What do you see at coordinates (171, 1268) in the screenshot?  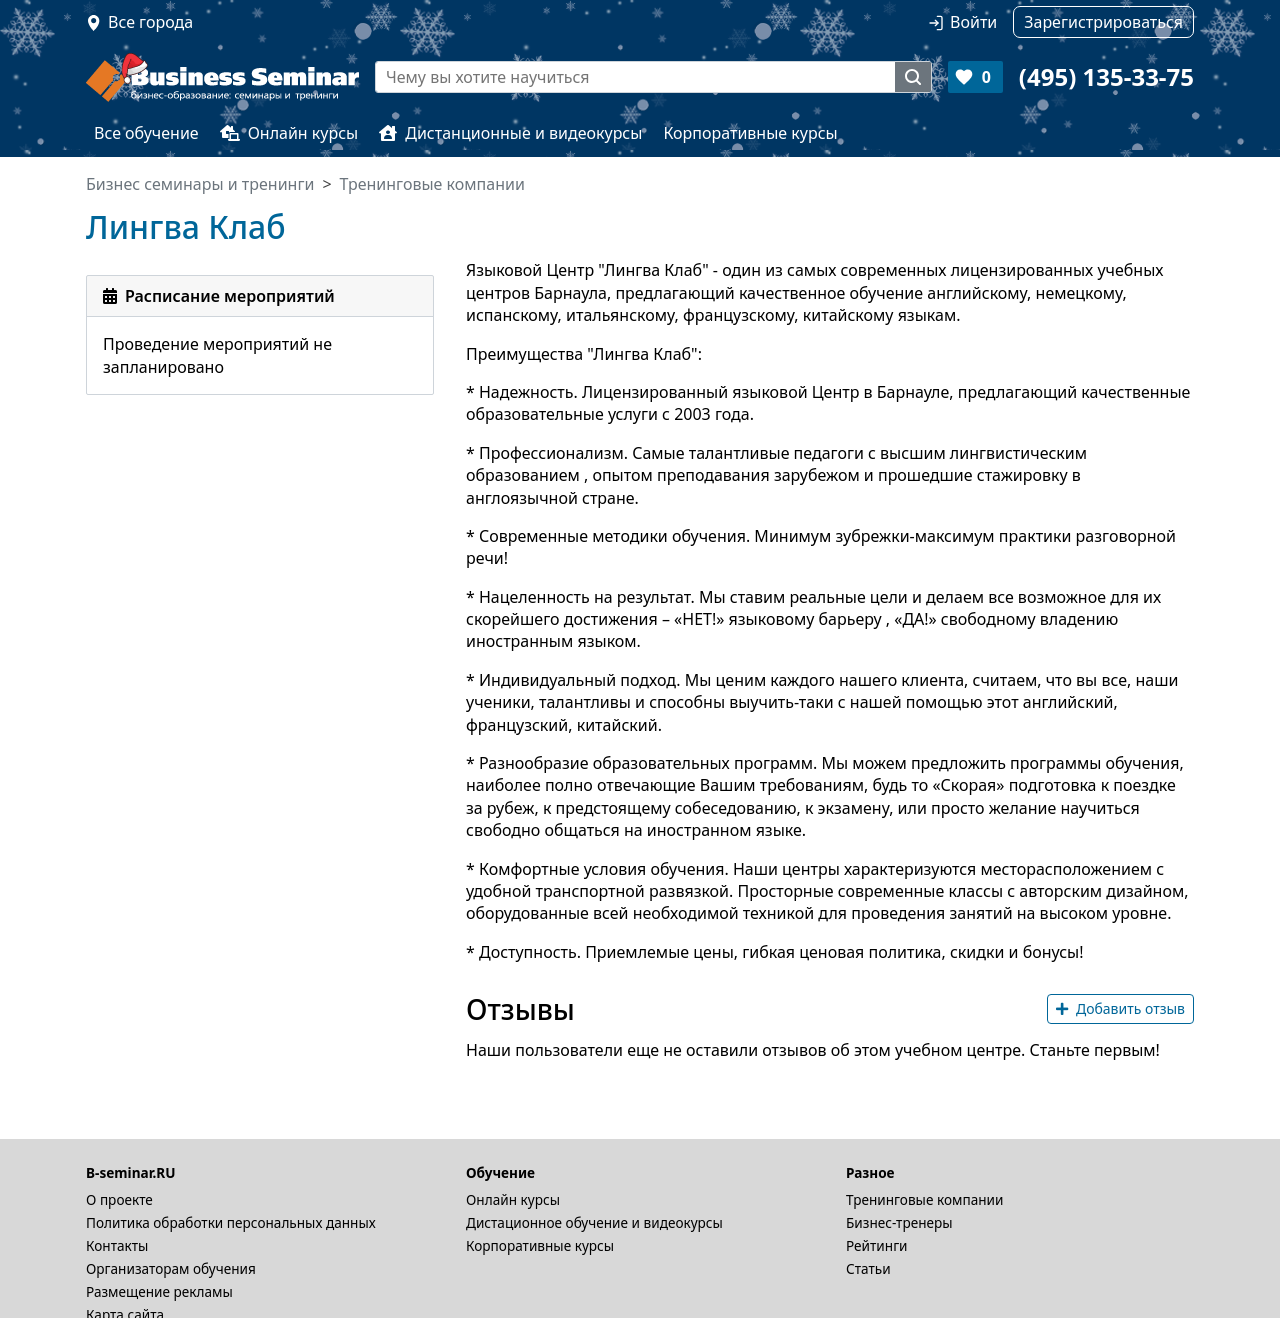 I see `Организаторам обучения` at bounding box center [171, 1268].